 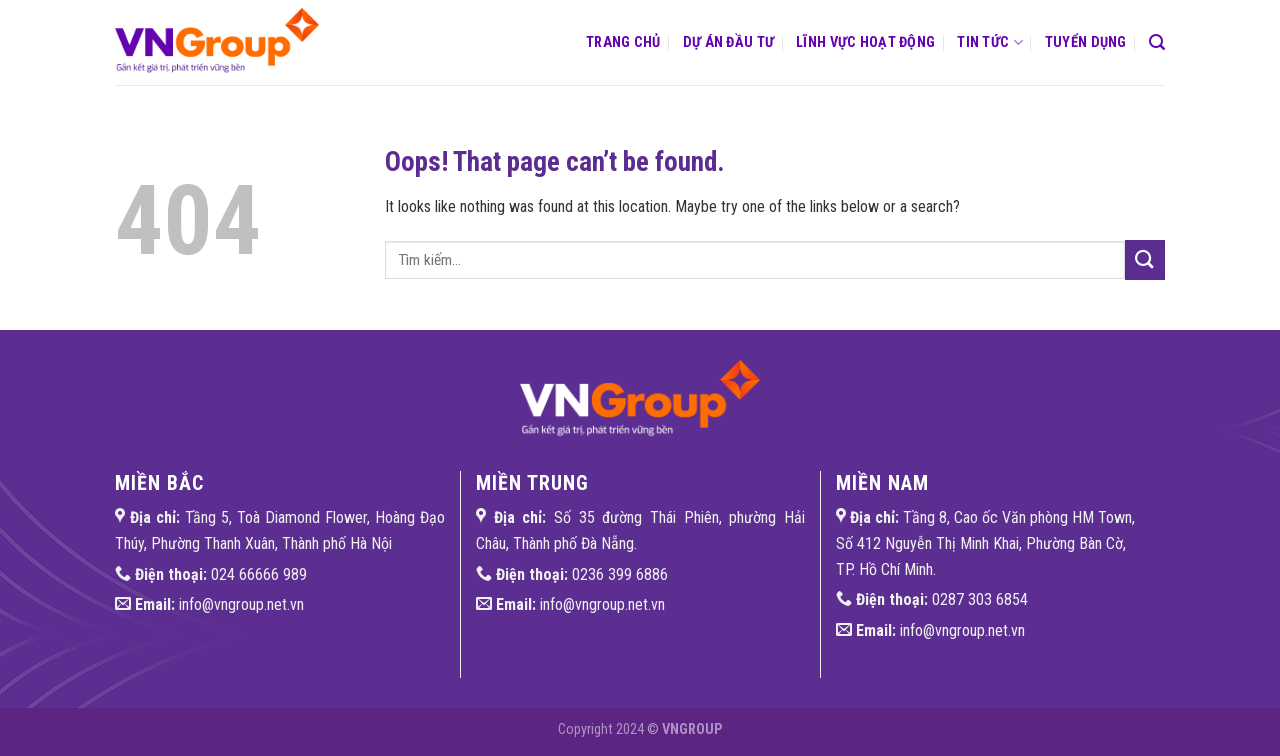 I want to click on Dự án đầu tư, so click(x=728, y=42).